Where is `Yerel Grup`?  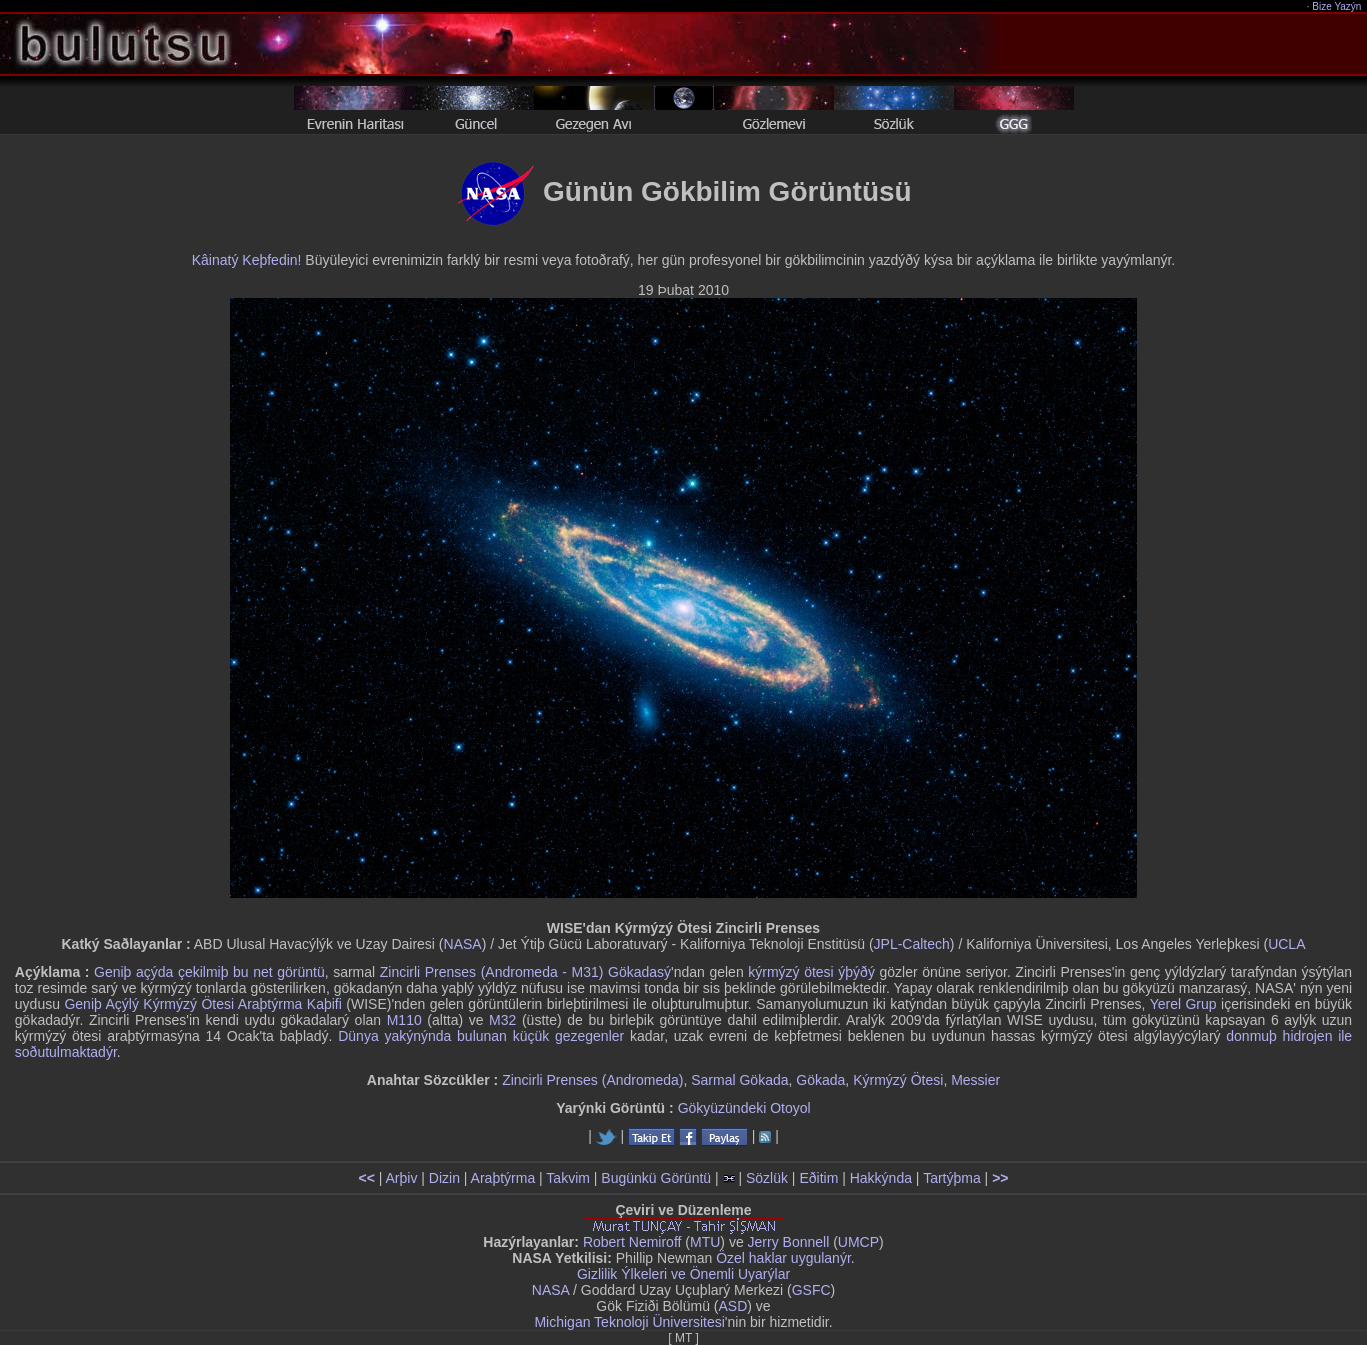
Yerel Grup is located at coordinates (1183, 1004).